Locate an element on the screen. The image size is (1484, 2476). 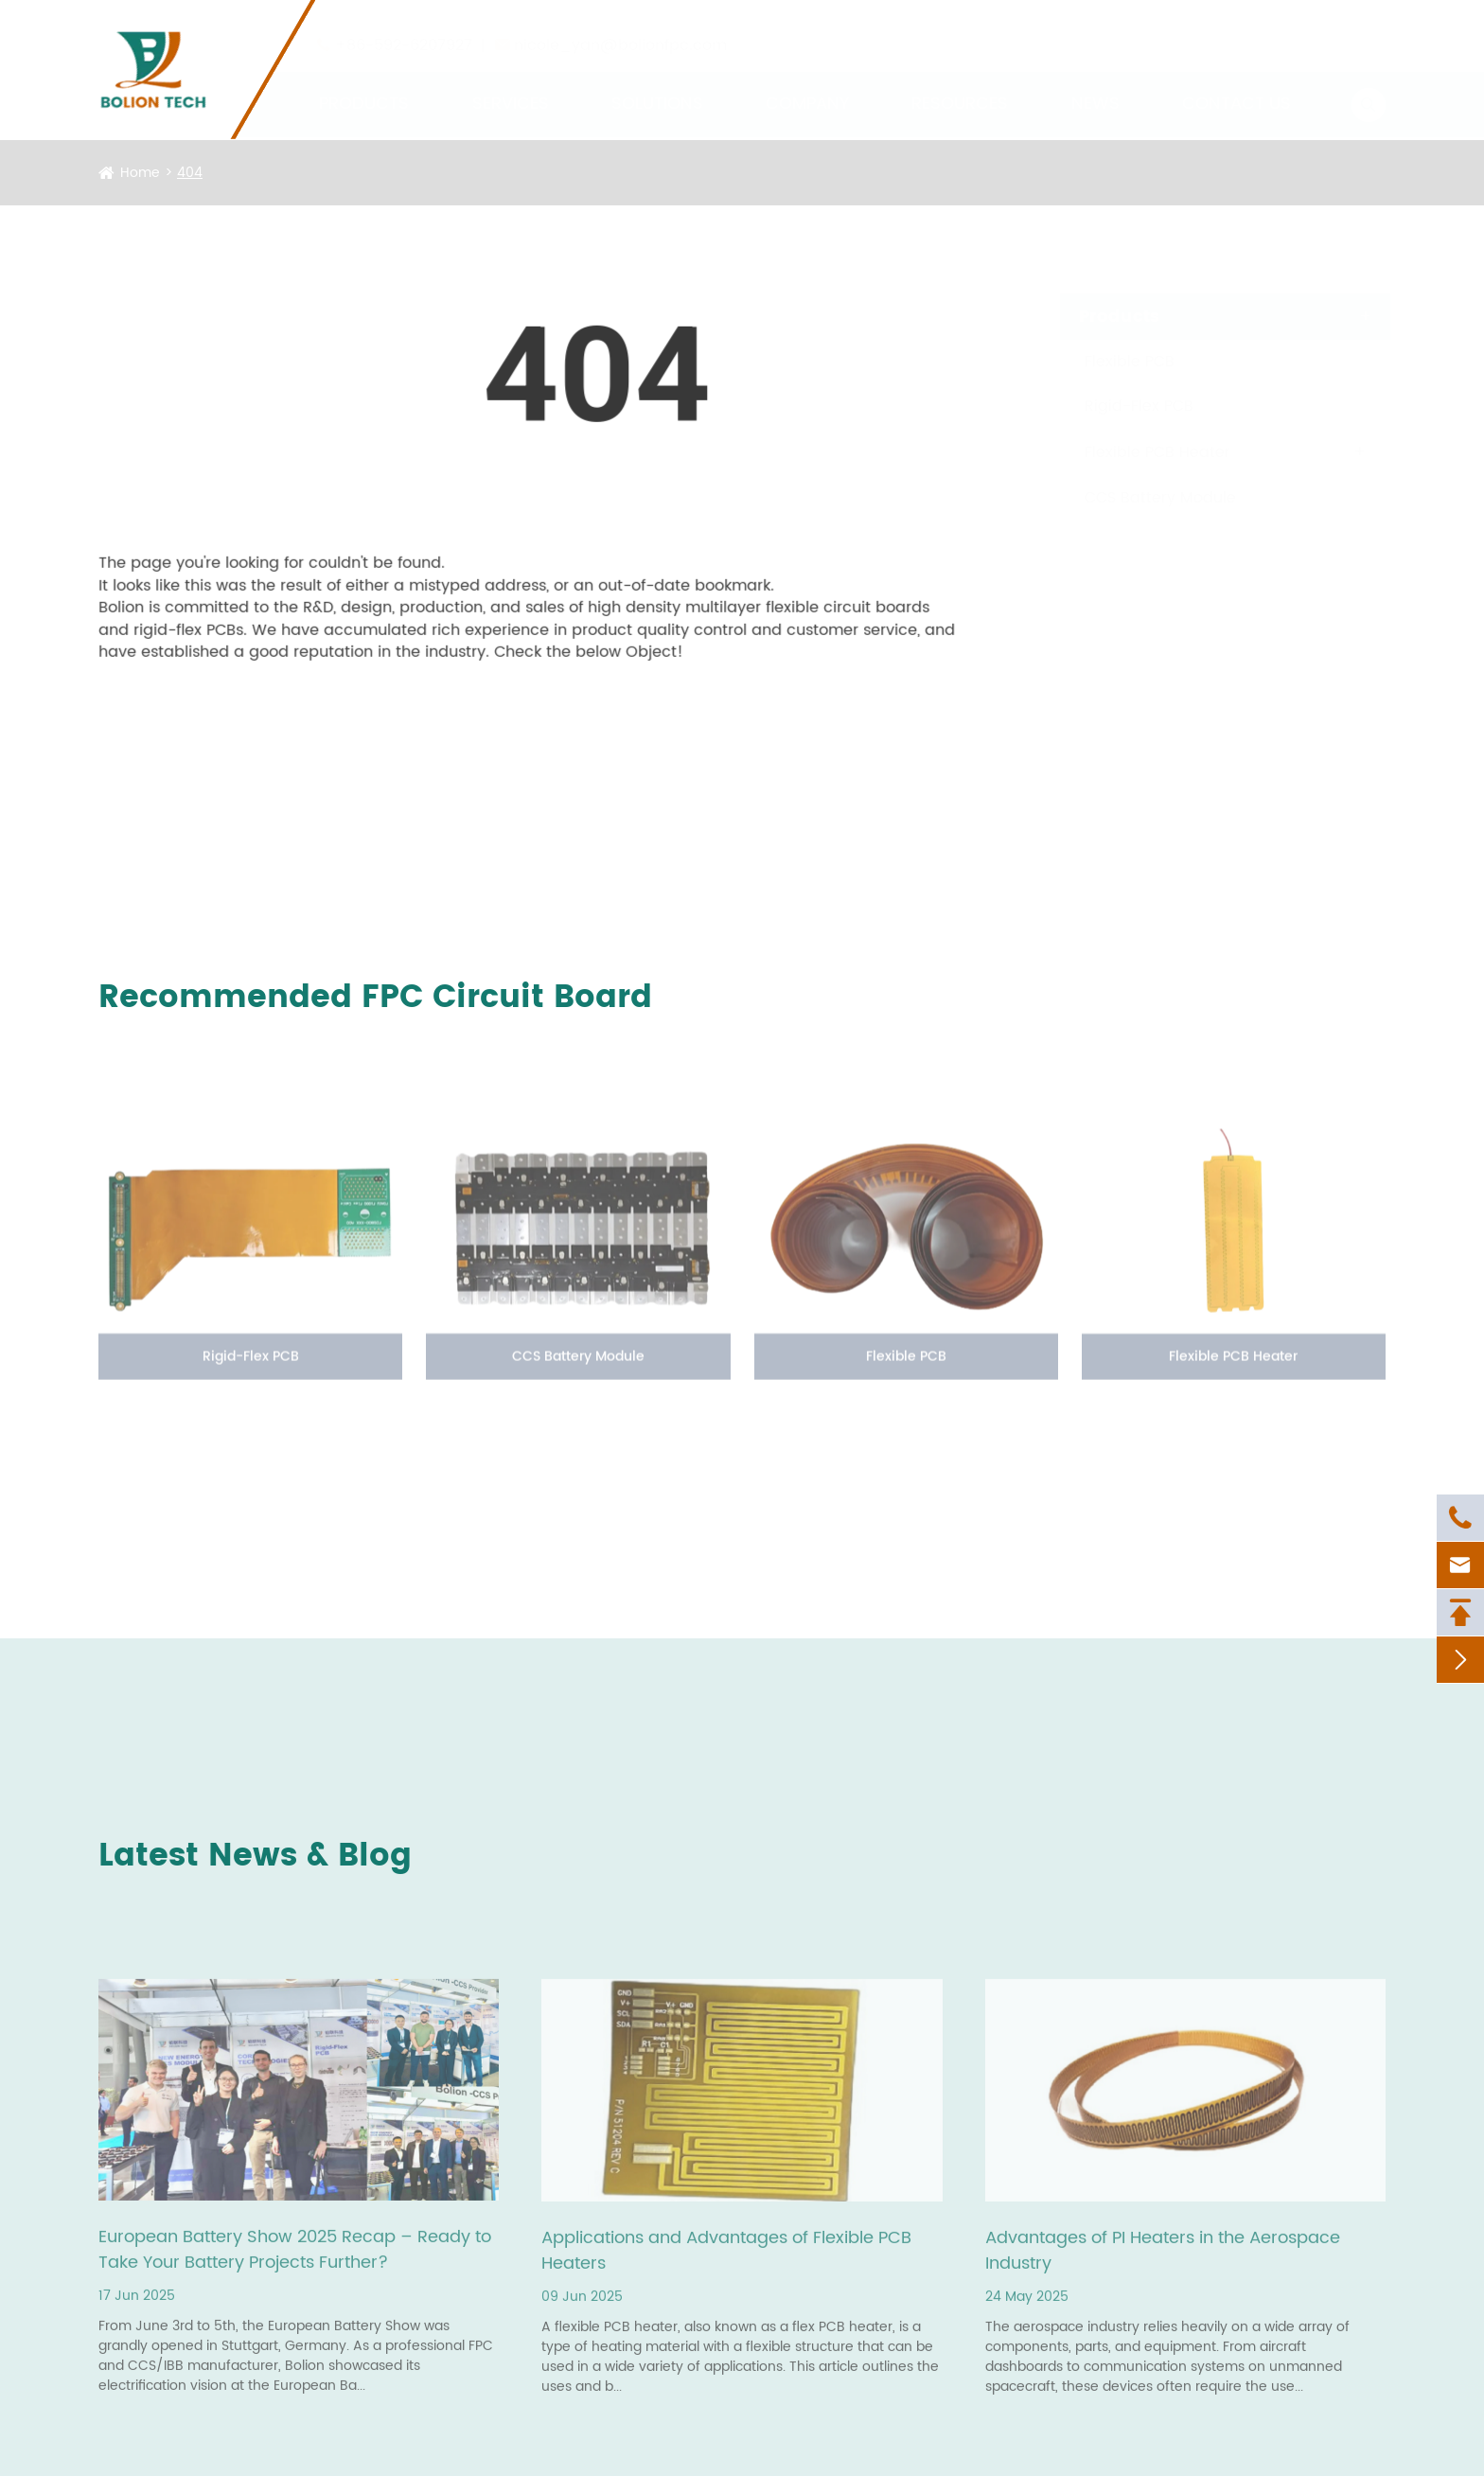
Services is located at coordinates (510, 85).